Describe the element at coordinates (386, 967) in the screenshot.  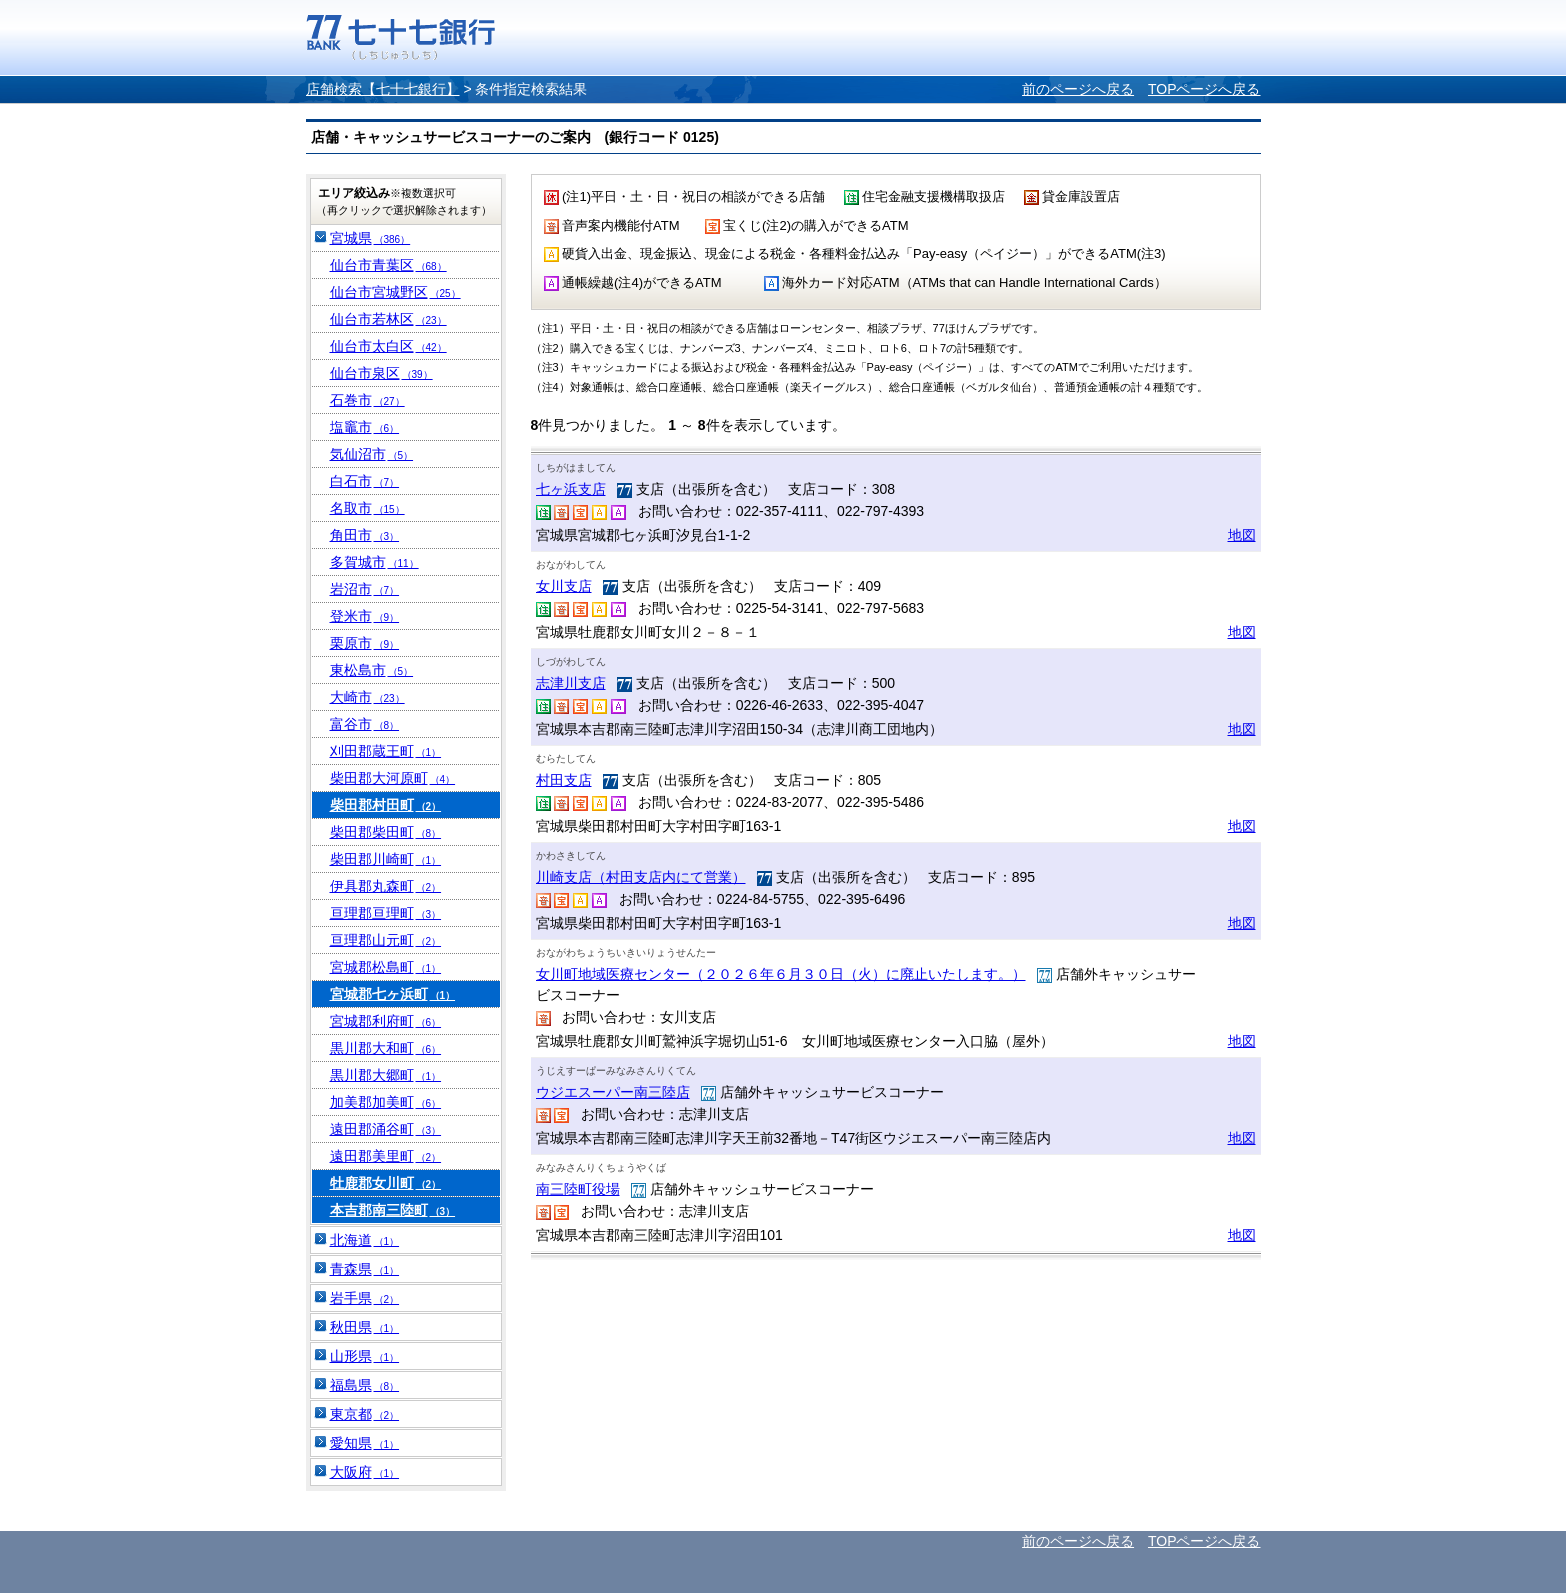
I see `宮城郡松島町` at that location.